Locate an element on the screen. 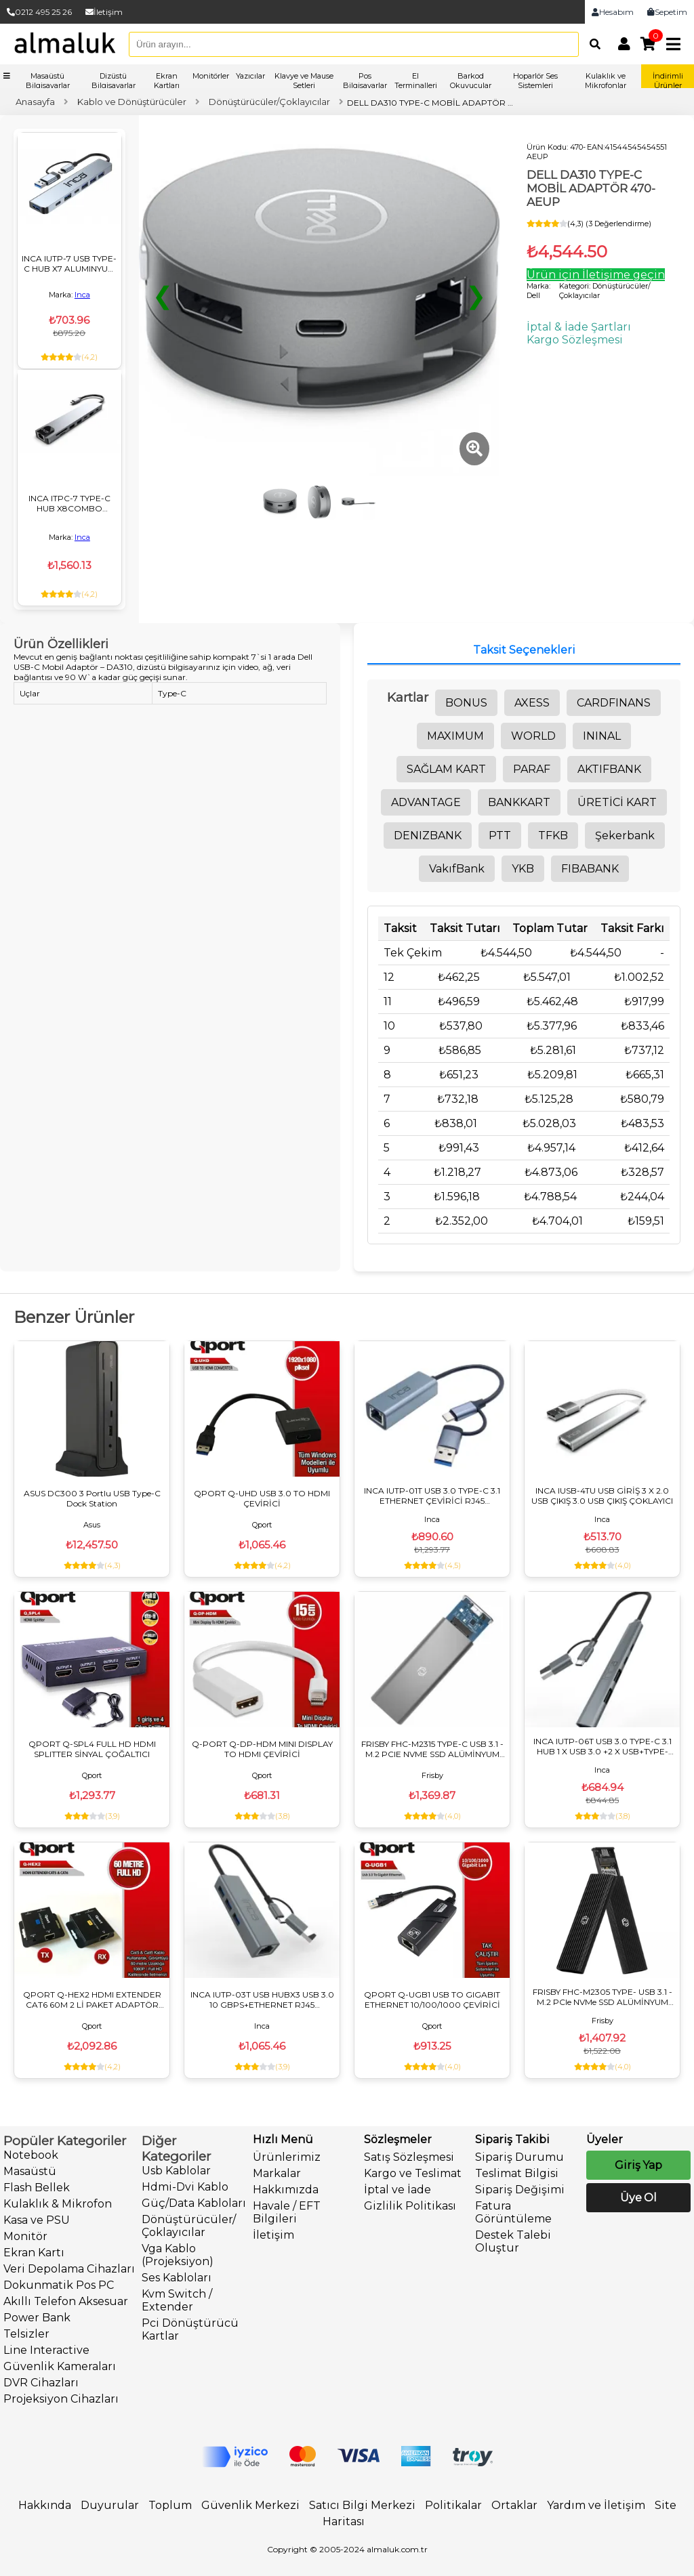 Image resolution: width=694 pixels, height=2576 pixels. Ses Kabloları is located at coordinates (176, 2277).